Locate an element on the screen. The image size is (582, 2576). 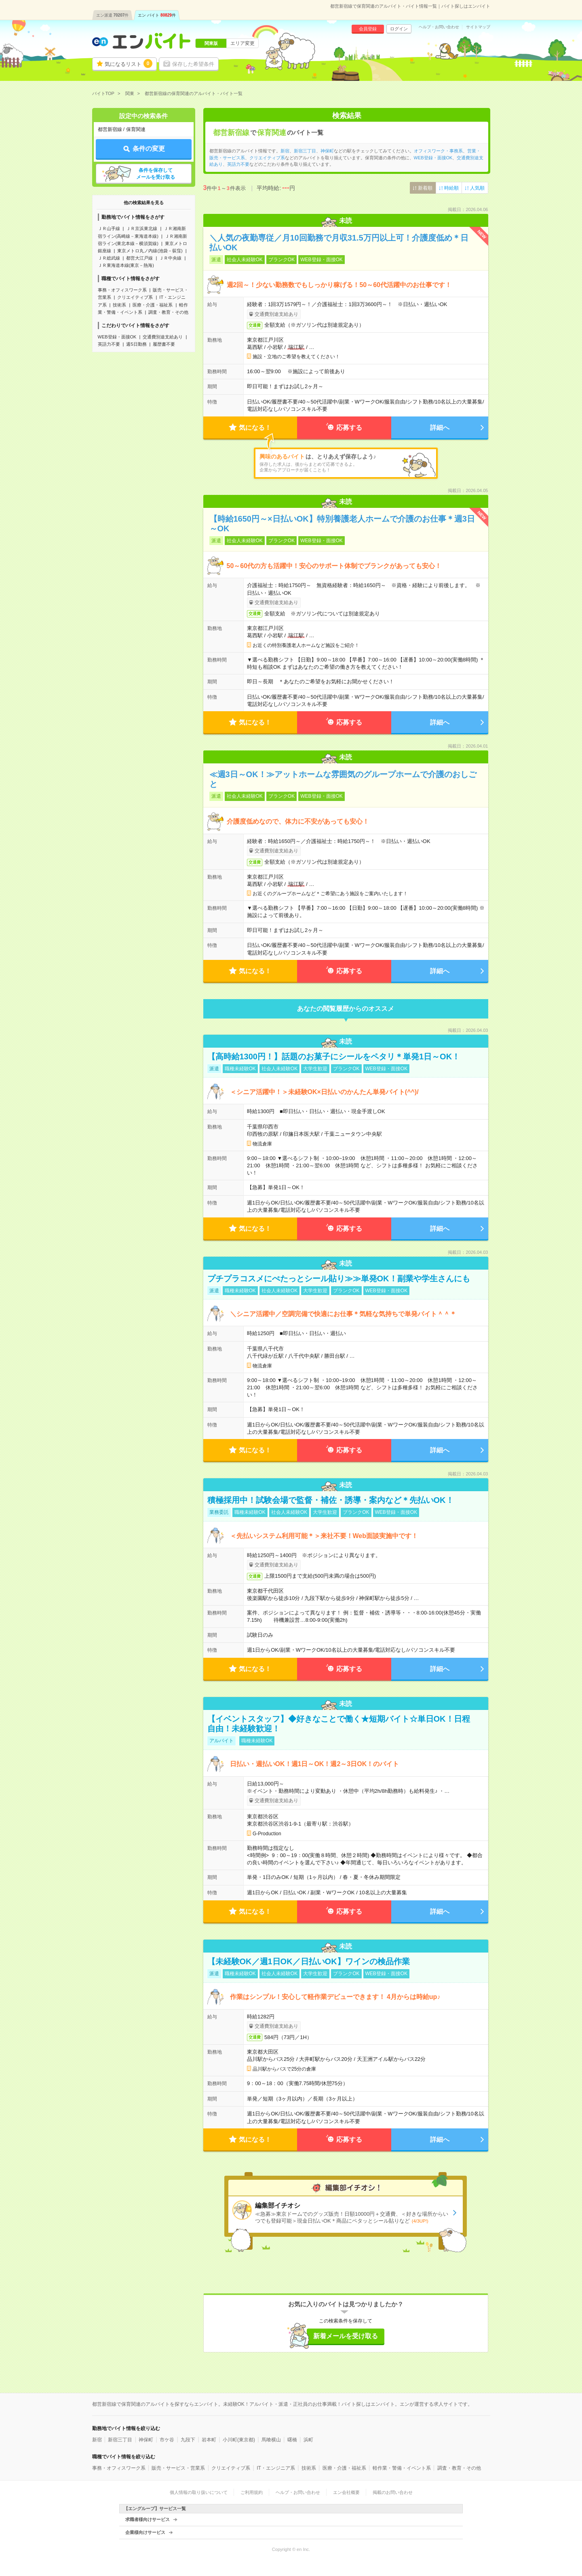
調査・教育・その他 is located at coordinates (168, 312).